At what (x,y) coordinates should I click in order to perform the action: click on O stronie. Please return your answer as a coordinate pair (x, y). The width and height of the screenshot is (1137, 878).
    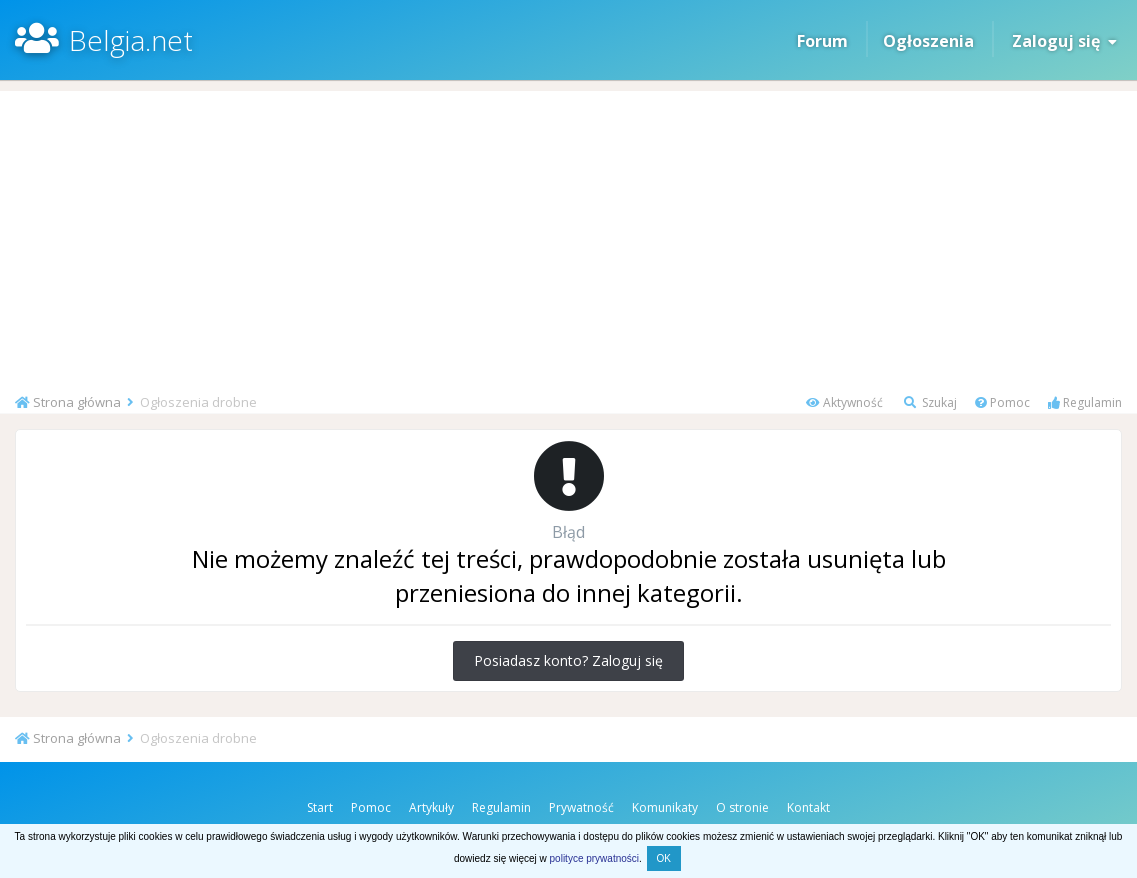
    Looking at the image, I should click on (742, 807).